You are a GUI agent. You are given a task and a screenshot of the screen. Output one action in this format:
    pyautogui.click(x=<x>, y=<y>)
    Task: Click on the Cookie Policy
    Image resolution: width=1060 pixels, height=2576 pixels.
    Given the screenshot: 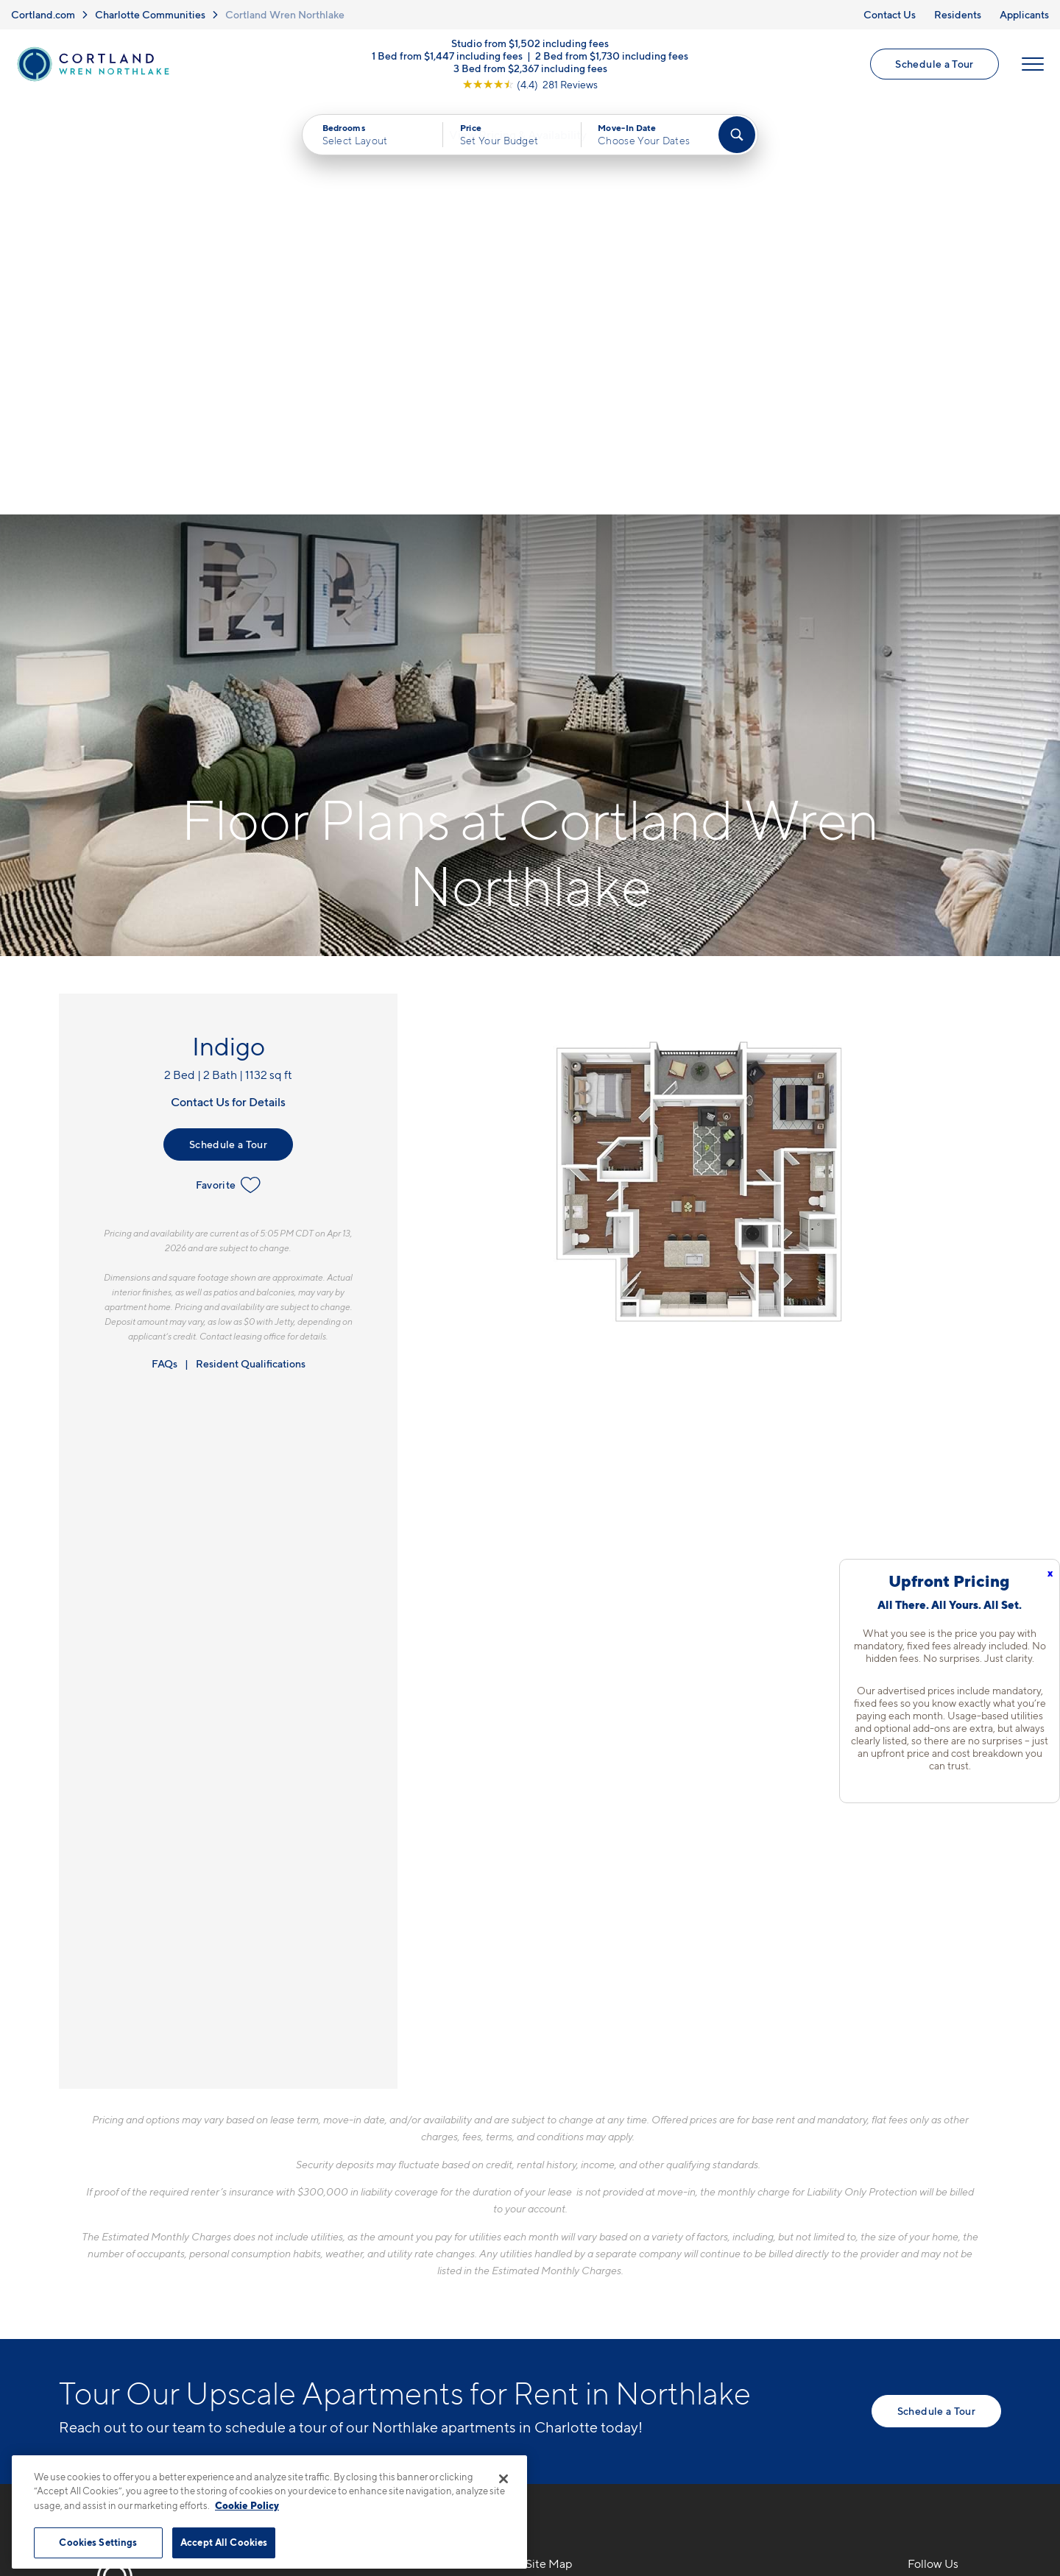 What is the action you would take?
    pyautogui.click(x=247, y=2505)
    